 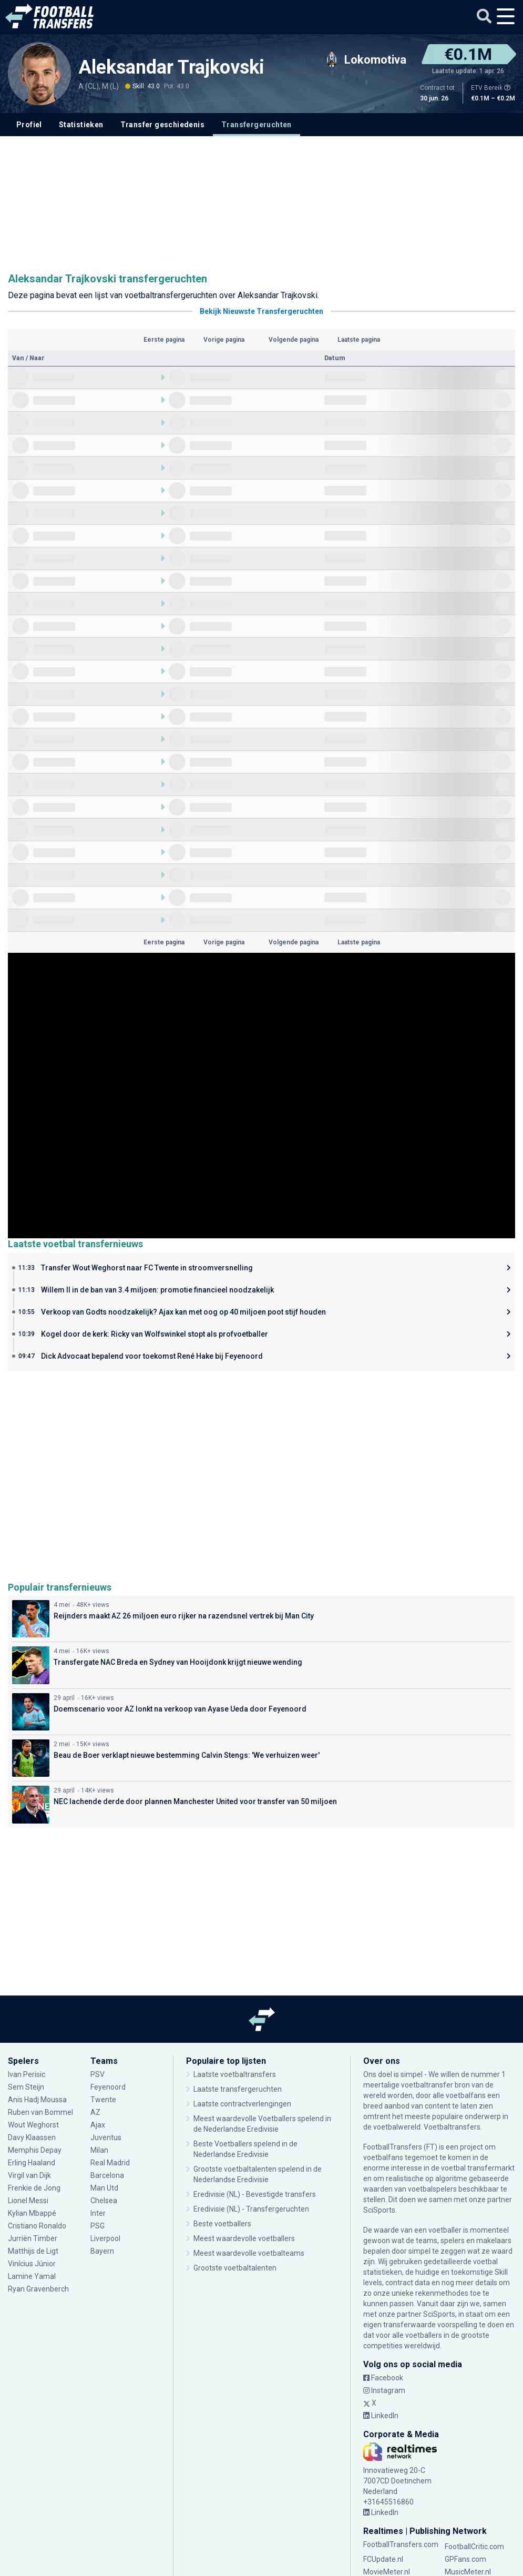 I want to click on Vorige pagina, so click(x=223, y=339).